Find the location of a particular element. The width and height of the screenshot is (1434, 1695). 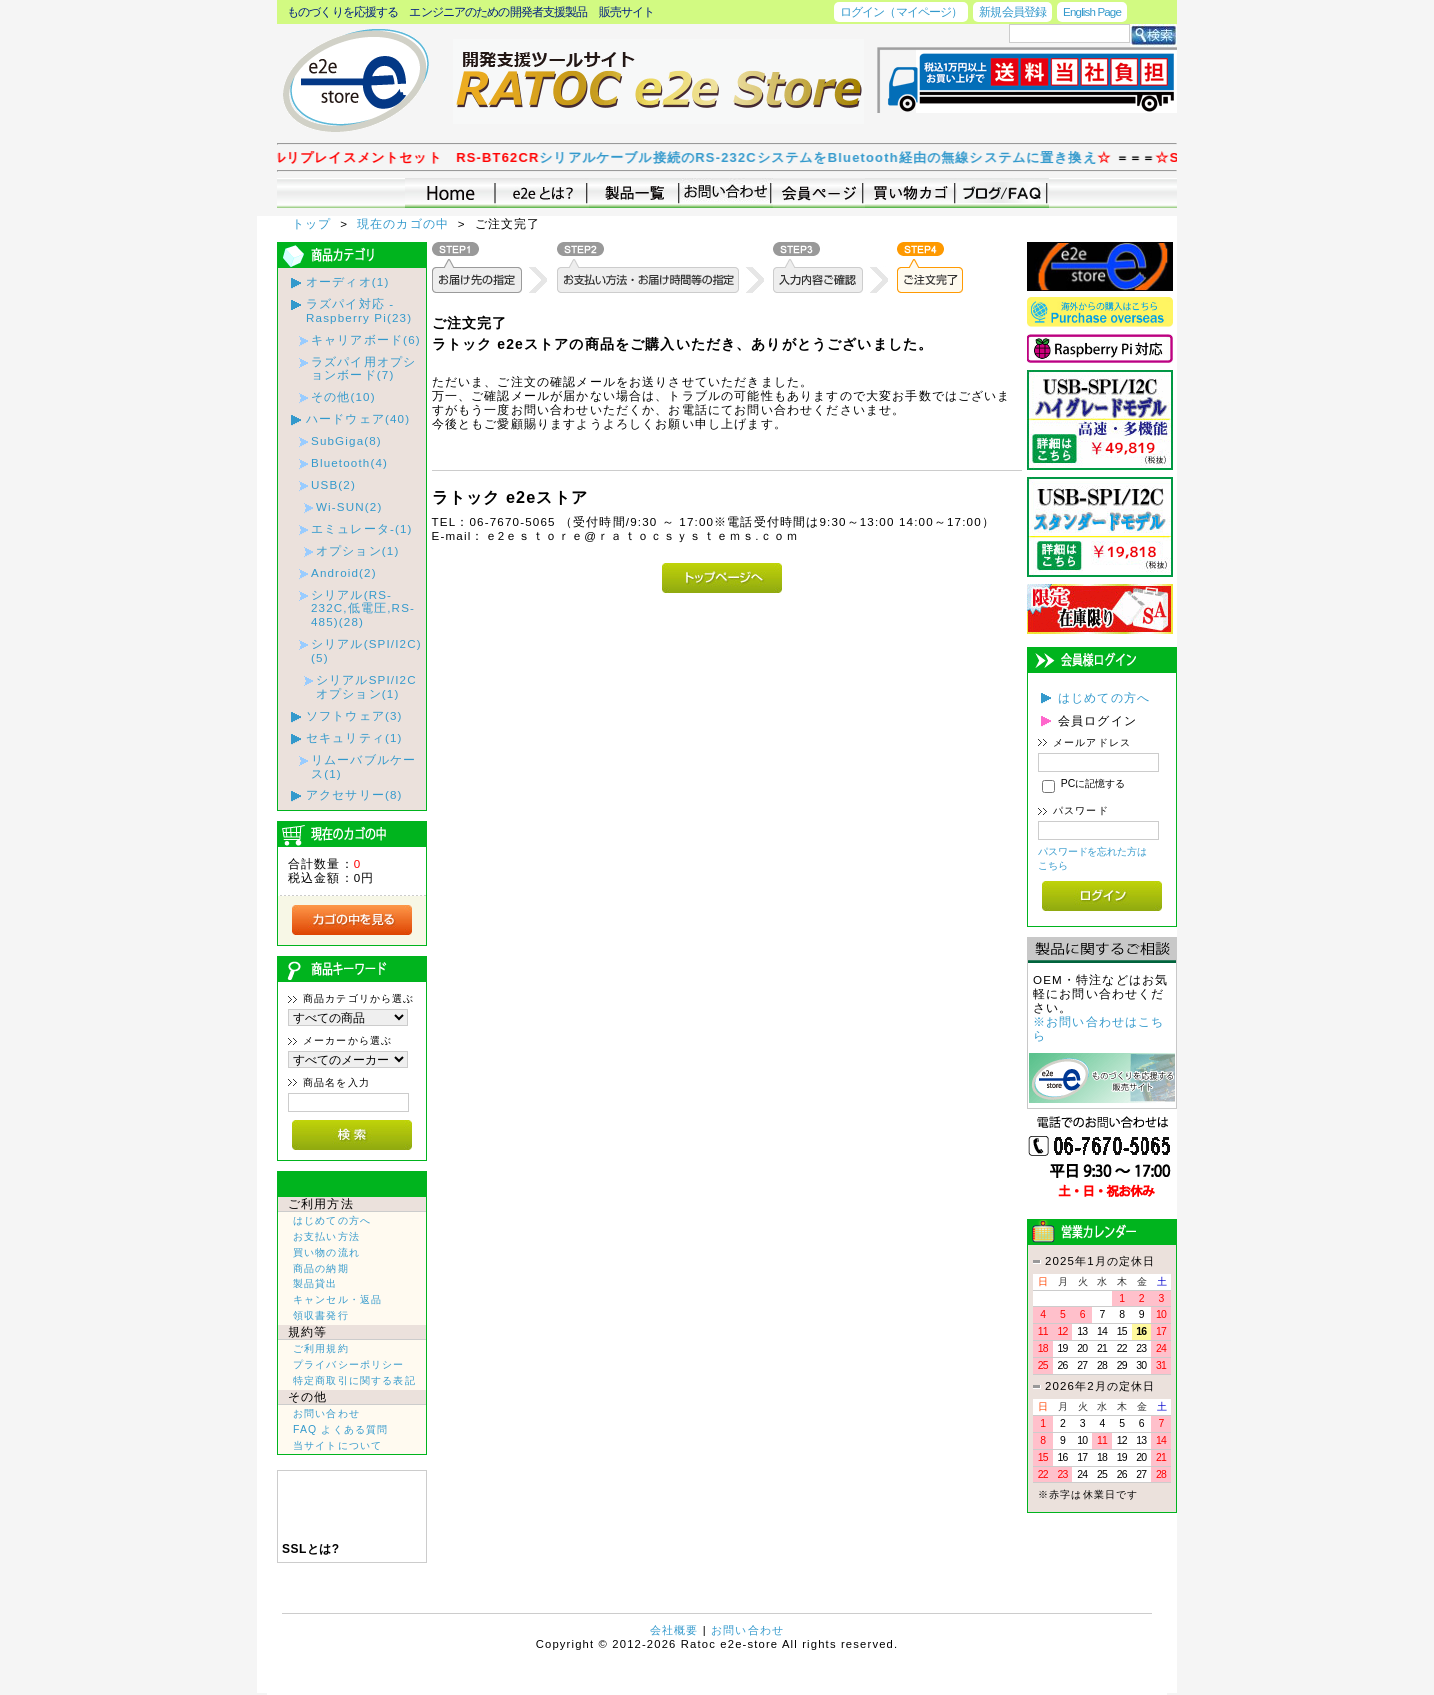

シリアルSPI/I2Cオプション(1) is located at coordinates (366, 686).